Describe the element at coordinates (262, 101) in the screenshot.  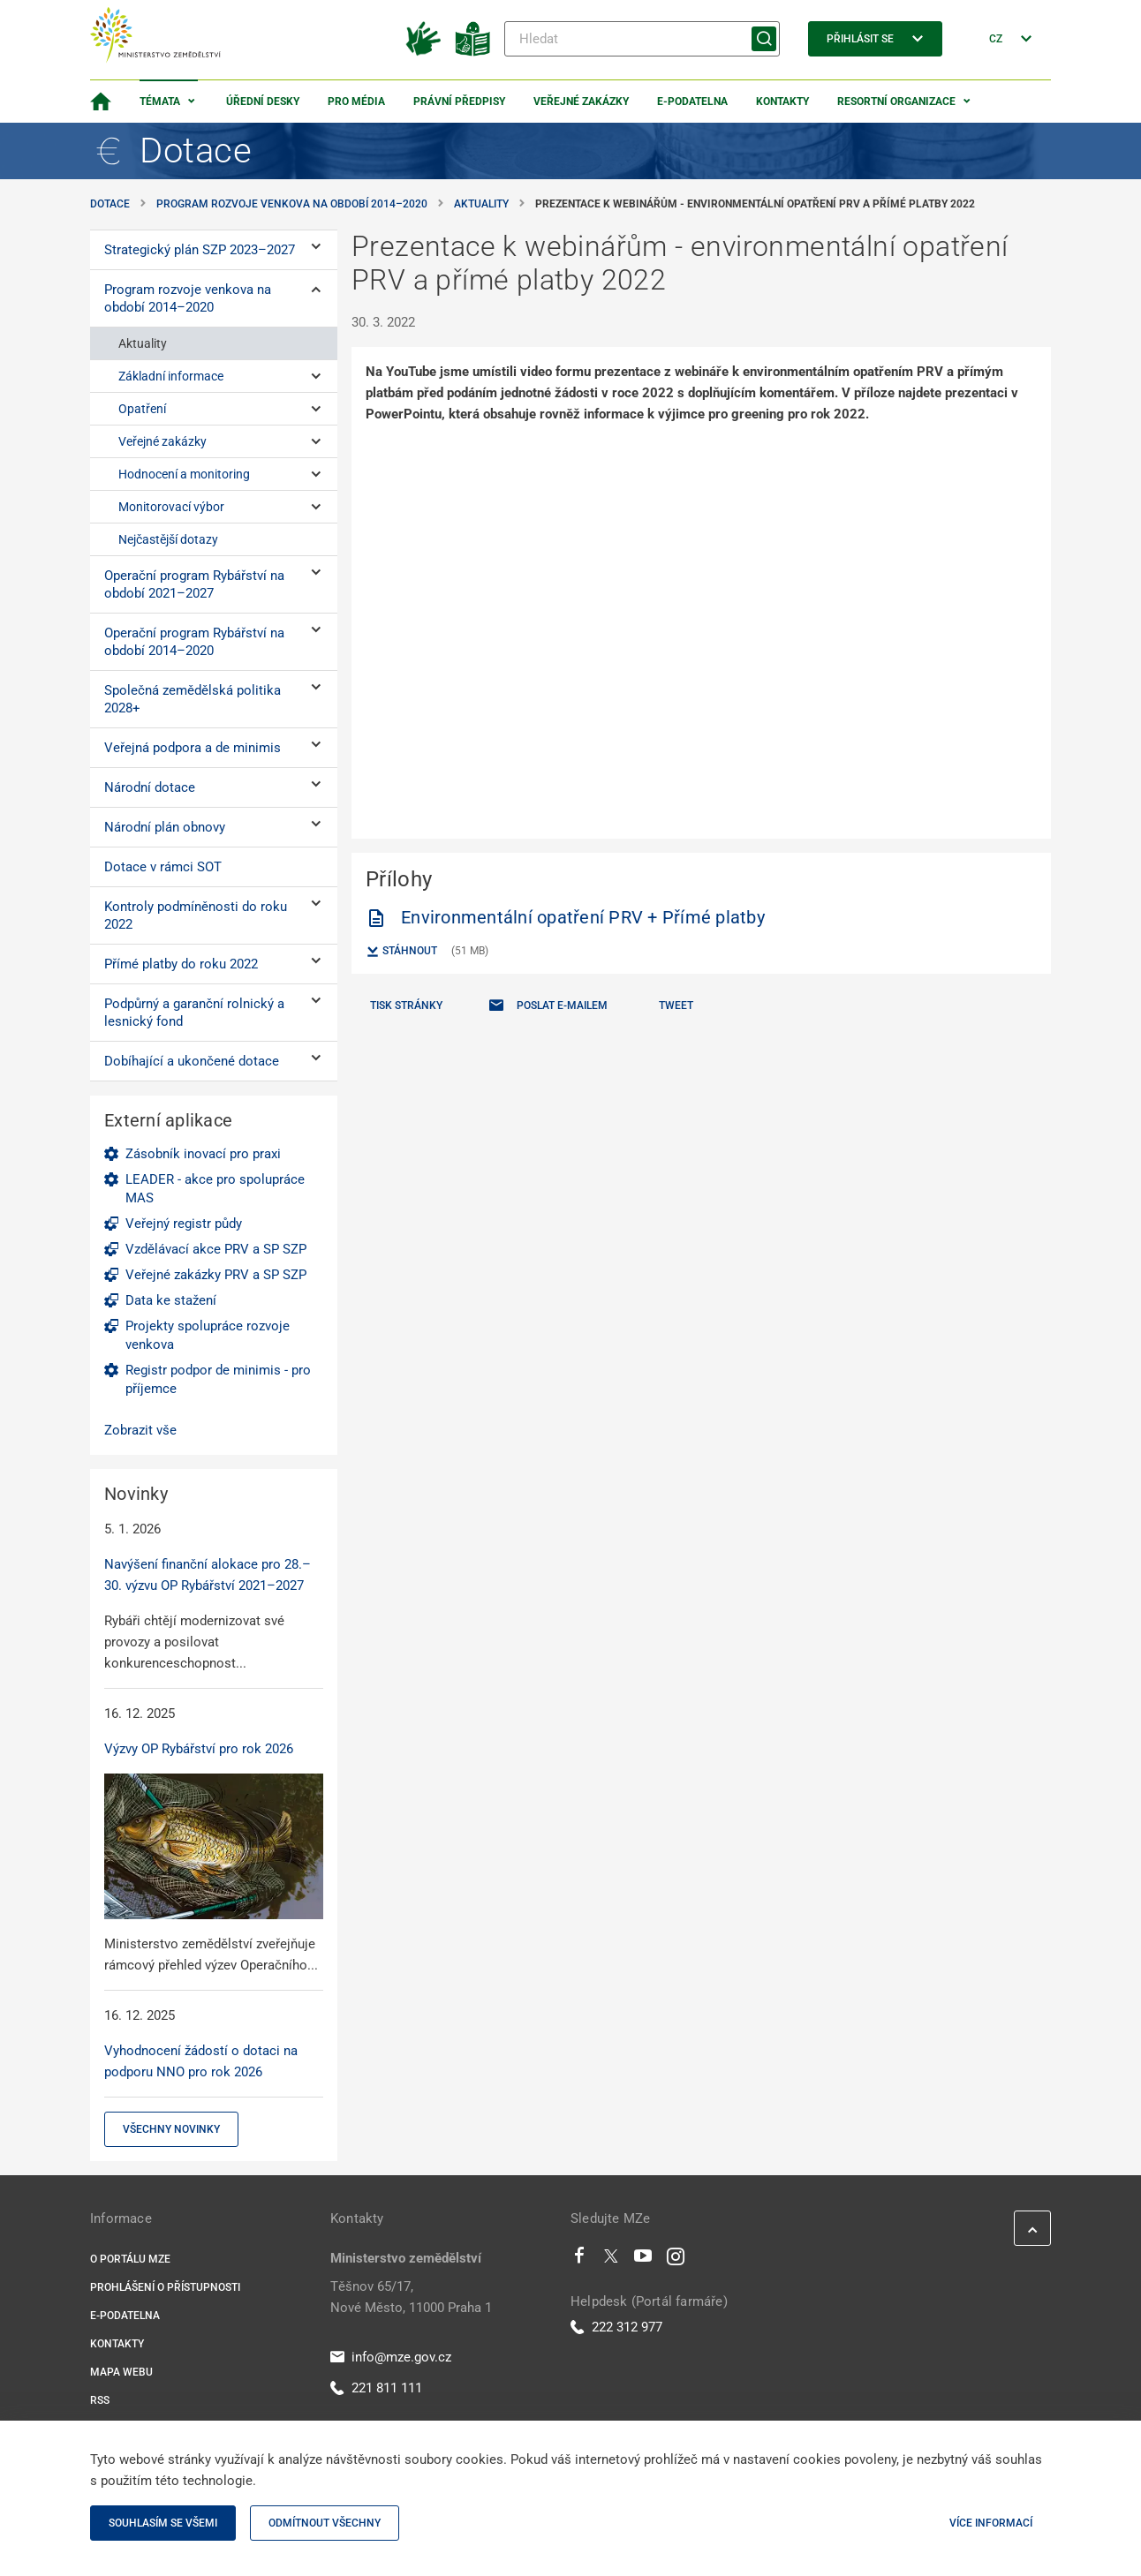
I see `Úřední desky` at that location.